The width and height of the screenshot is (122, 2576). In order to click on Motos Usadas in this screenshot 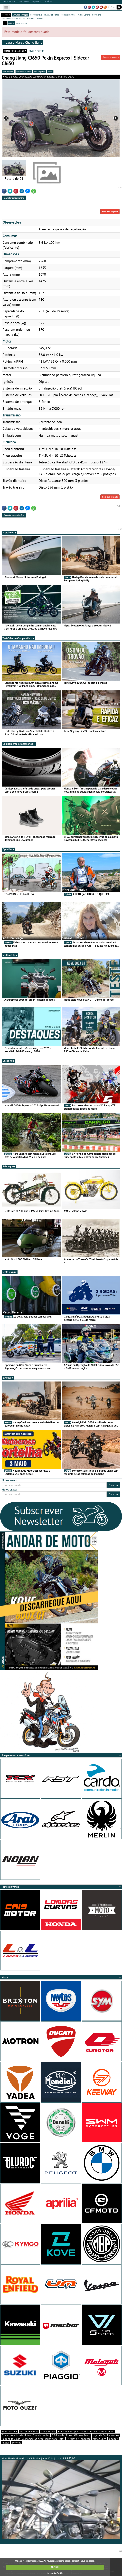, I will do `click(9, 2431)`.